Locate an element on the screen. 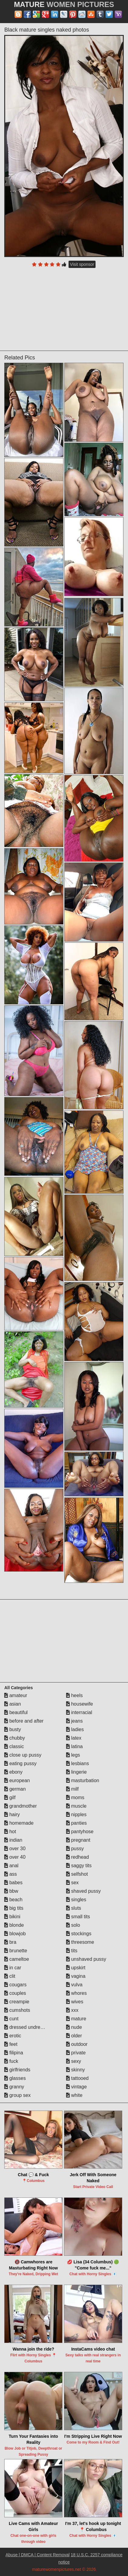 Image resolution: width=128 pixels, height=2576 pixels. vagina is located at coordinates (76, 1976).